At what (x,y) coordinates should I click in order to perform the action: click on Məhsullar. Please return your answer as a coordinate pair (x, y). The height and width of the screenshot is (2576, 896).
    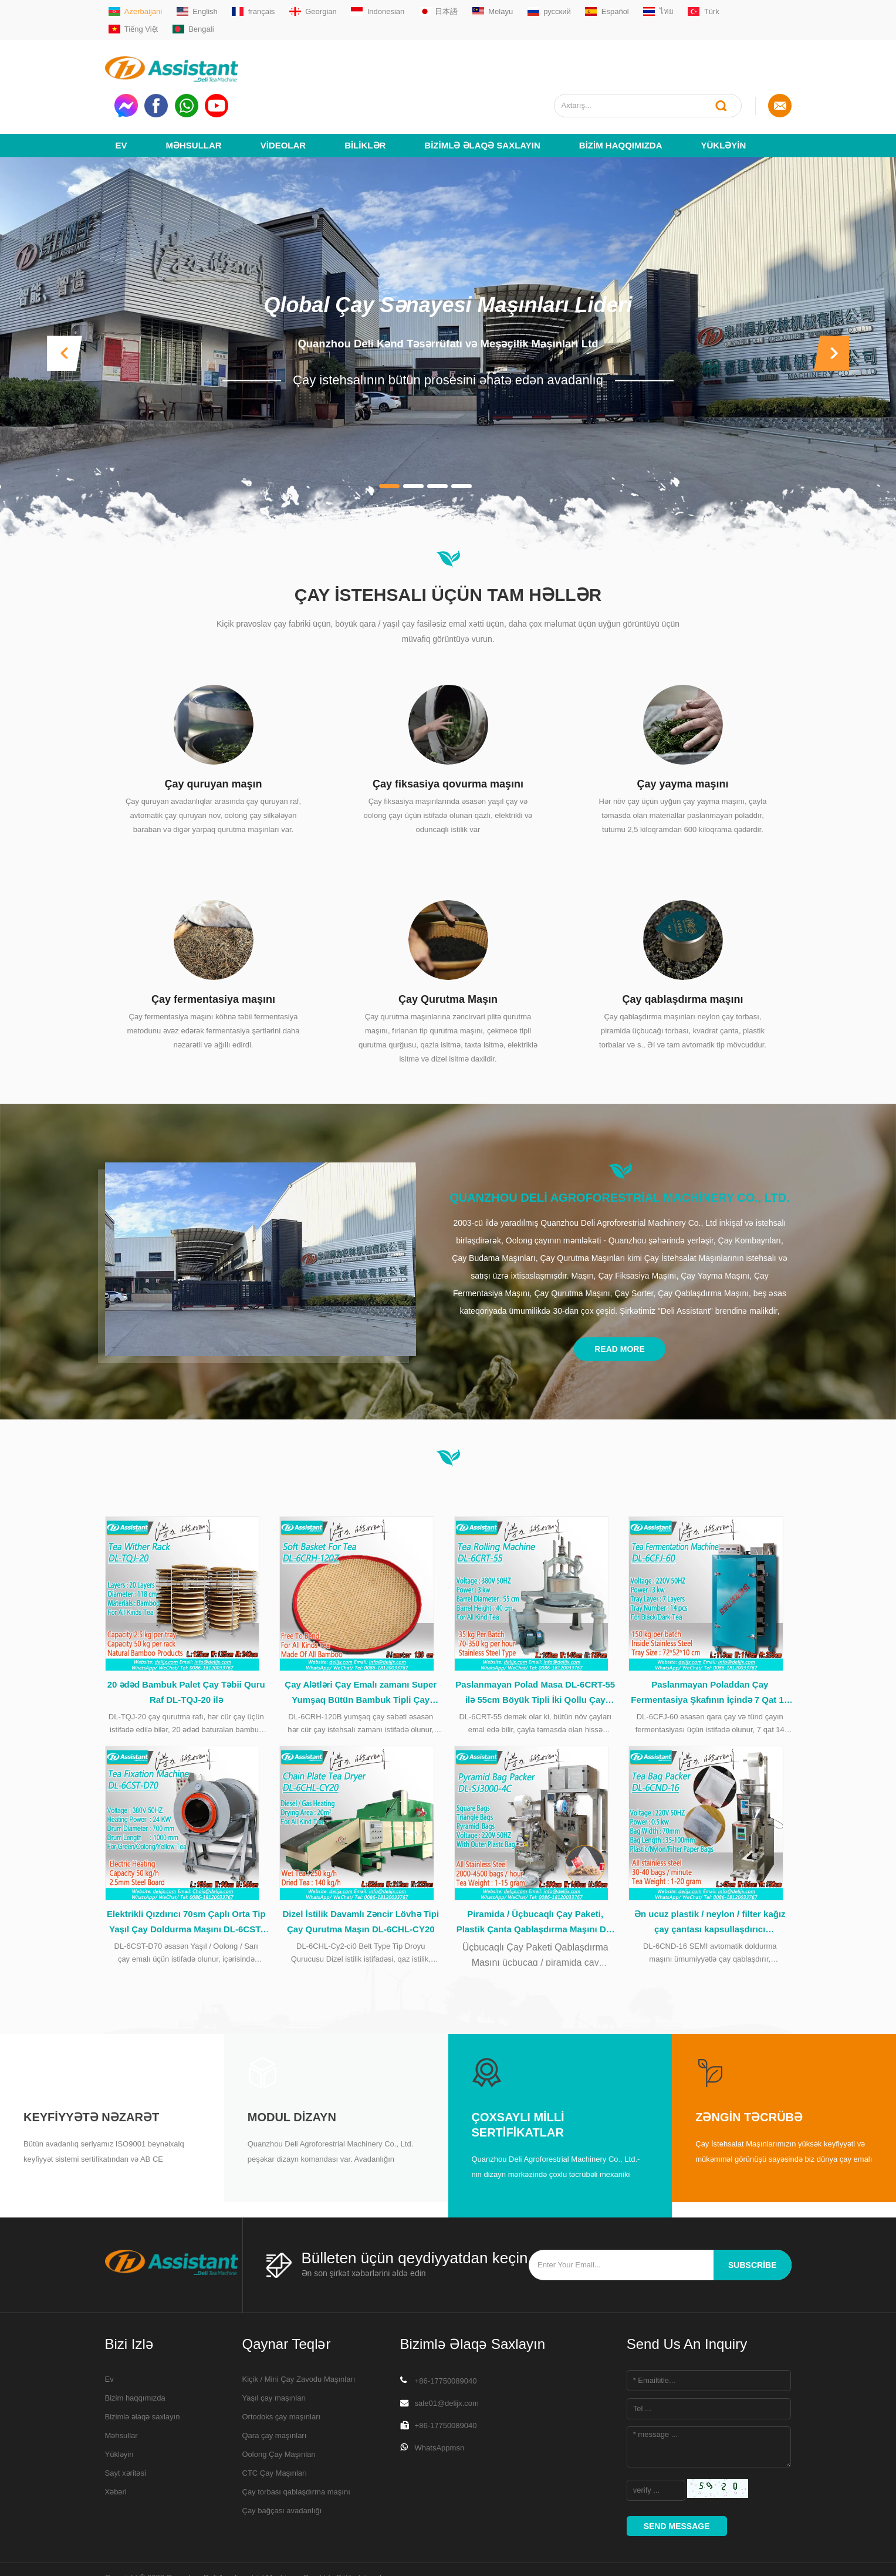
    Looking at the image, I should click on (194, 92).